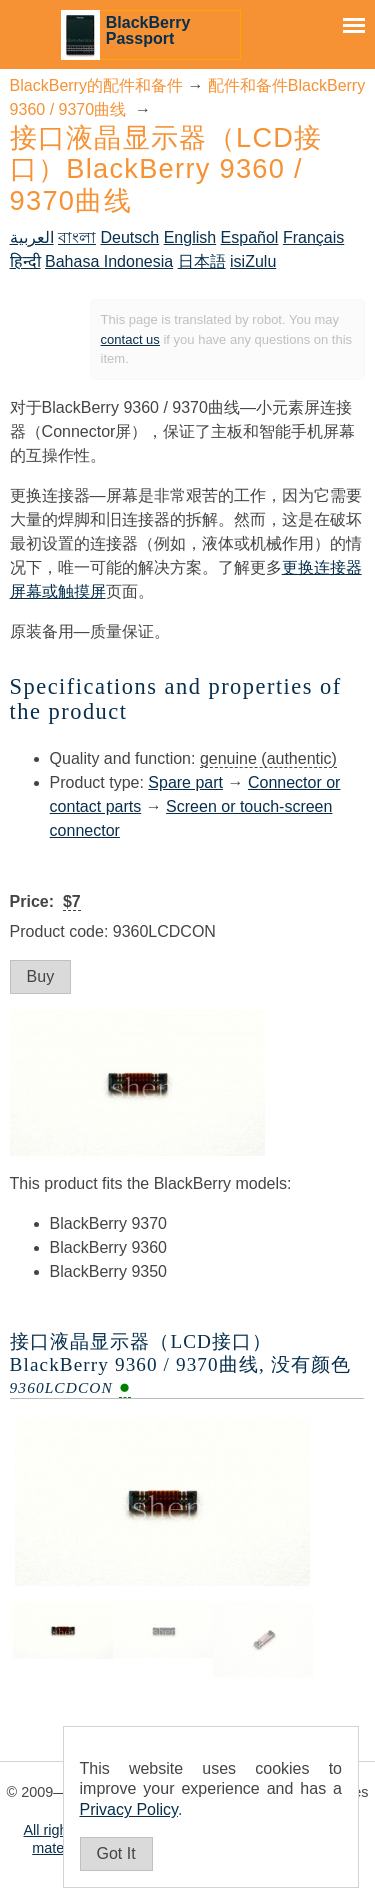  Describe the element at coordinates (109, 261) in the screenshot. I see `Bahasa Indonesia` at that location.